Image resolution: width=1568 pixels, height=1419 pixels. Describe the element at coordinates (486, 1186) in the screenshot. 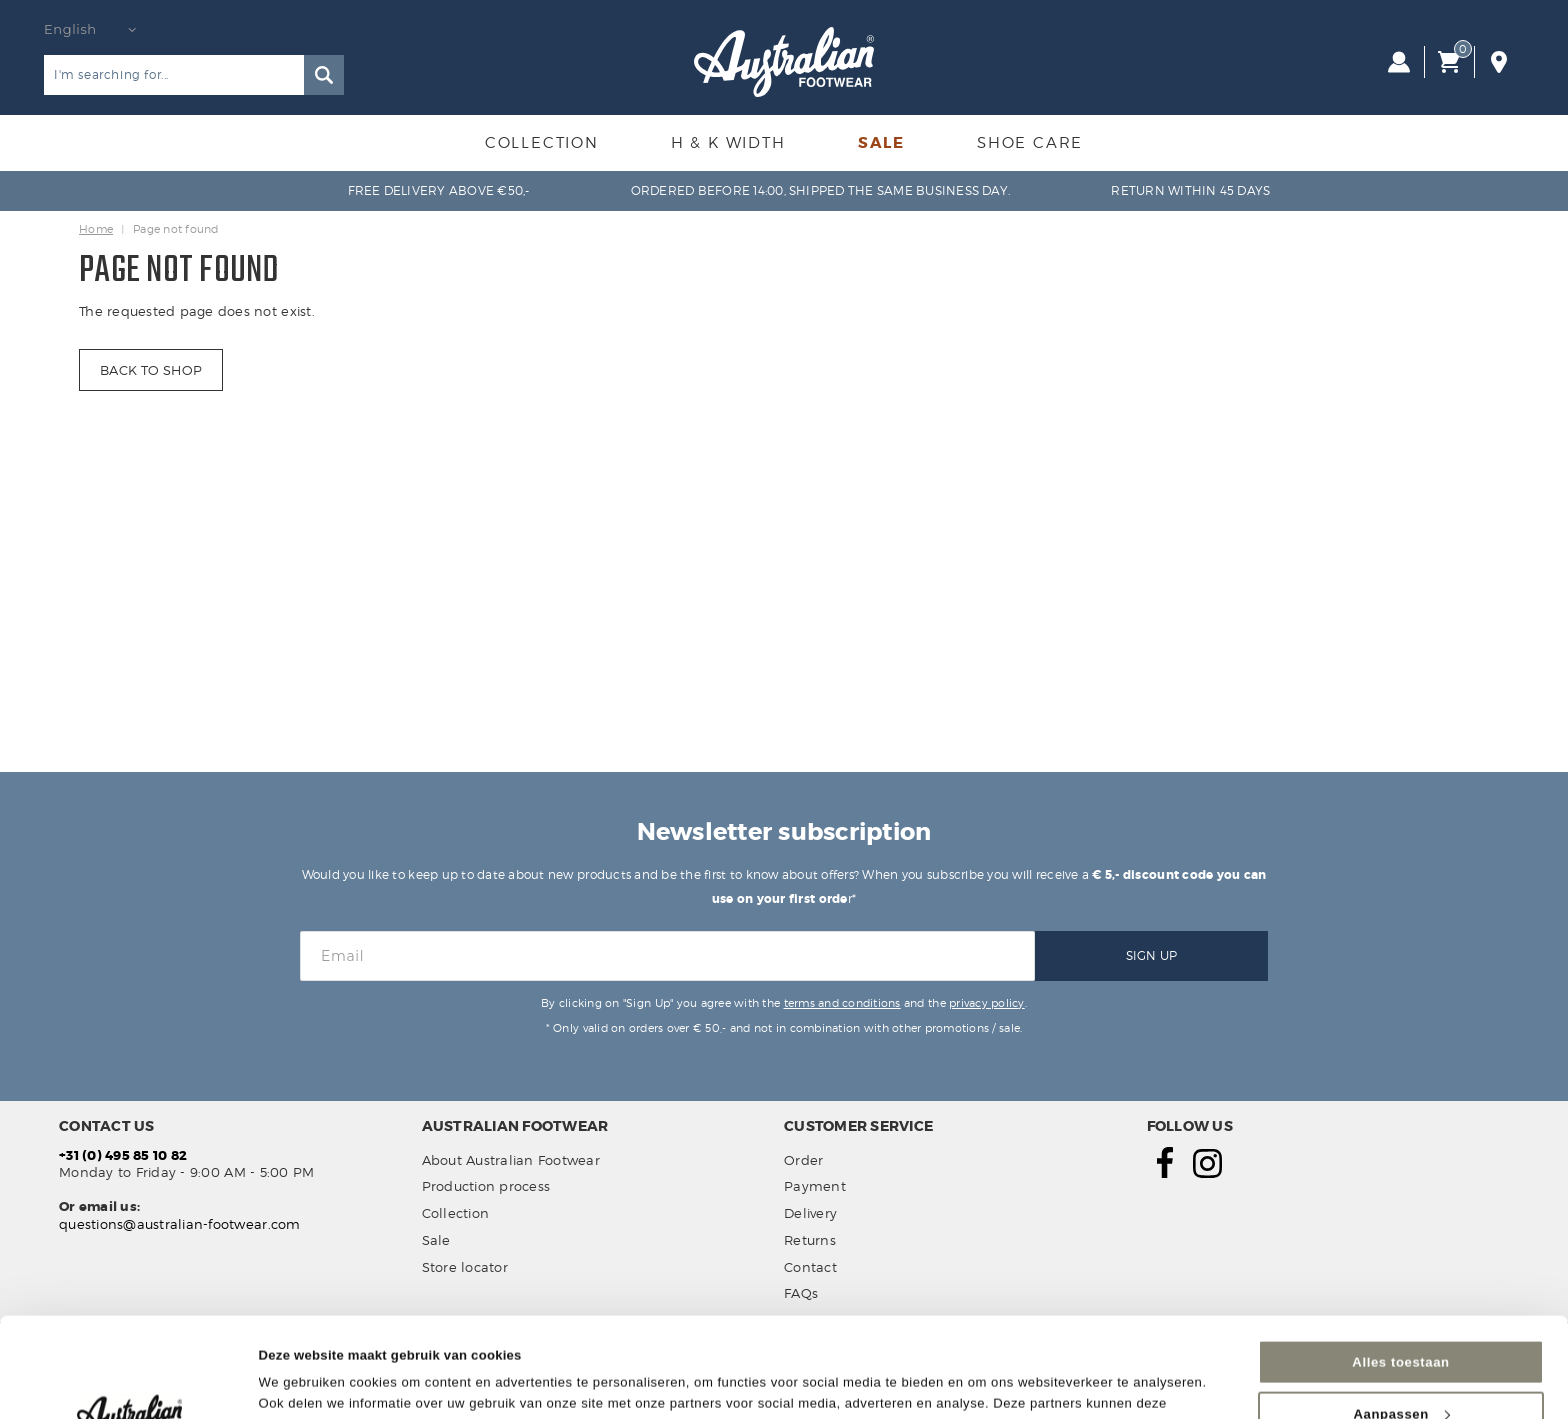

I see `Production process` at that location.